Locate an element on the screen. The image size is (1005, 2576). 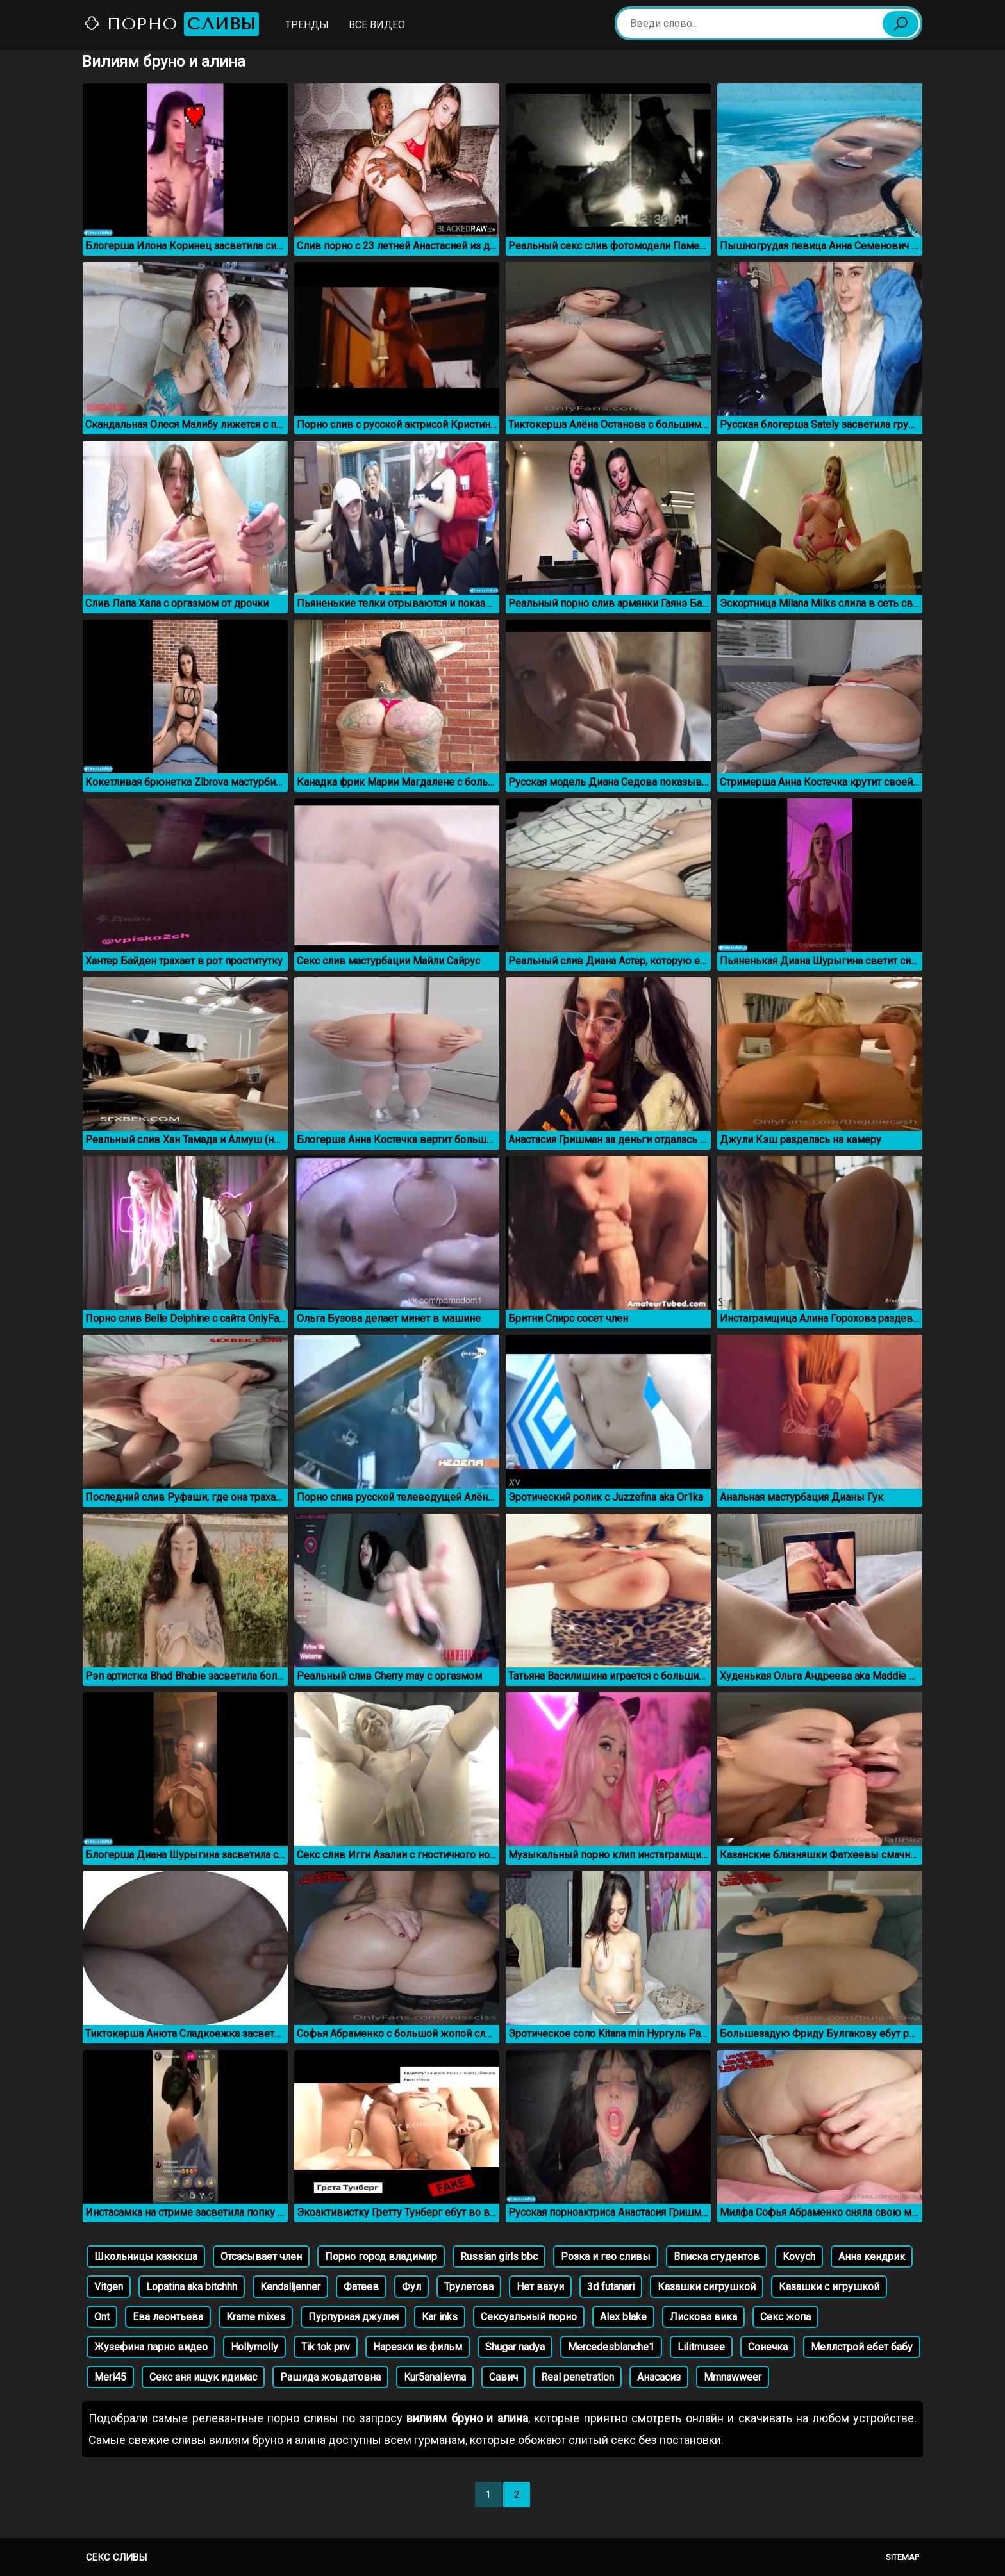
Kendalljenner is located at coordinates (290, 2287).